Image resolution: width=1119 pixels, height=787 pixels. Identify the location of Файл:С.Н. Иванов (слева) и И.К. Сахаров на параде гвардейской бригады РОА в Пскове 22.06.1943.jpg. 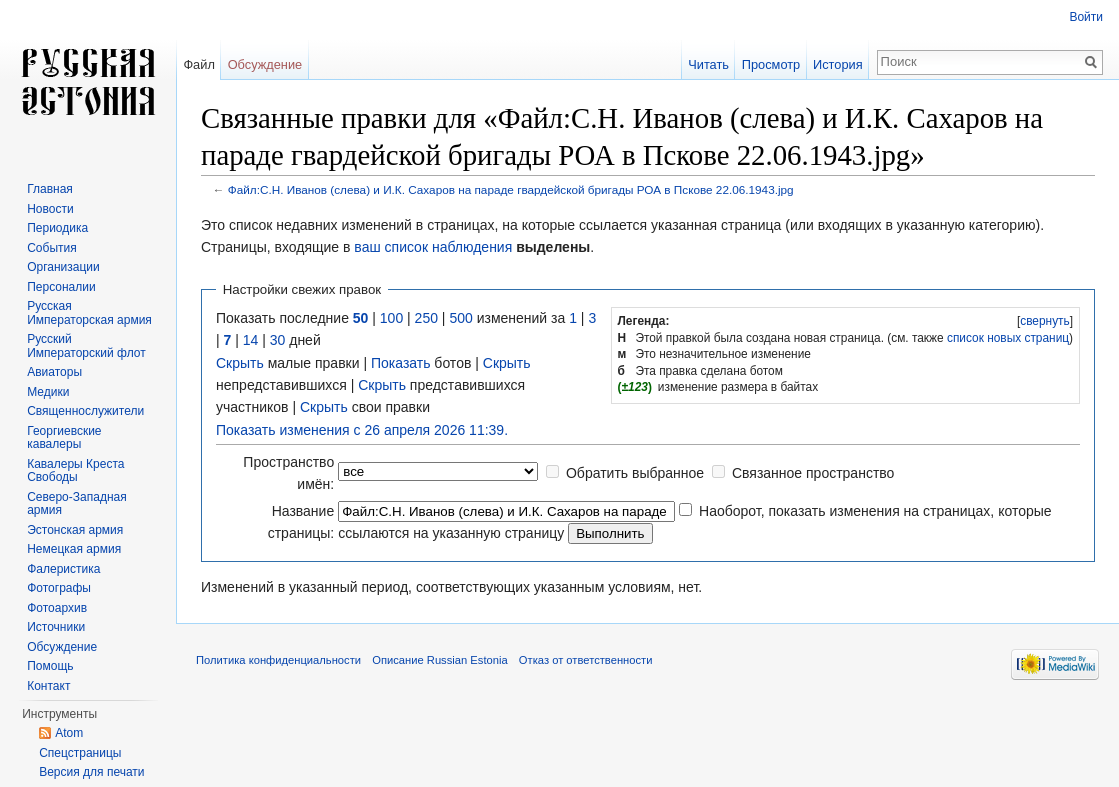
(511, 189).